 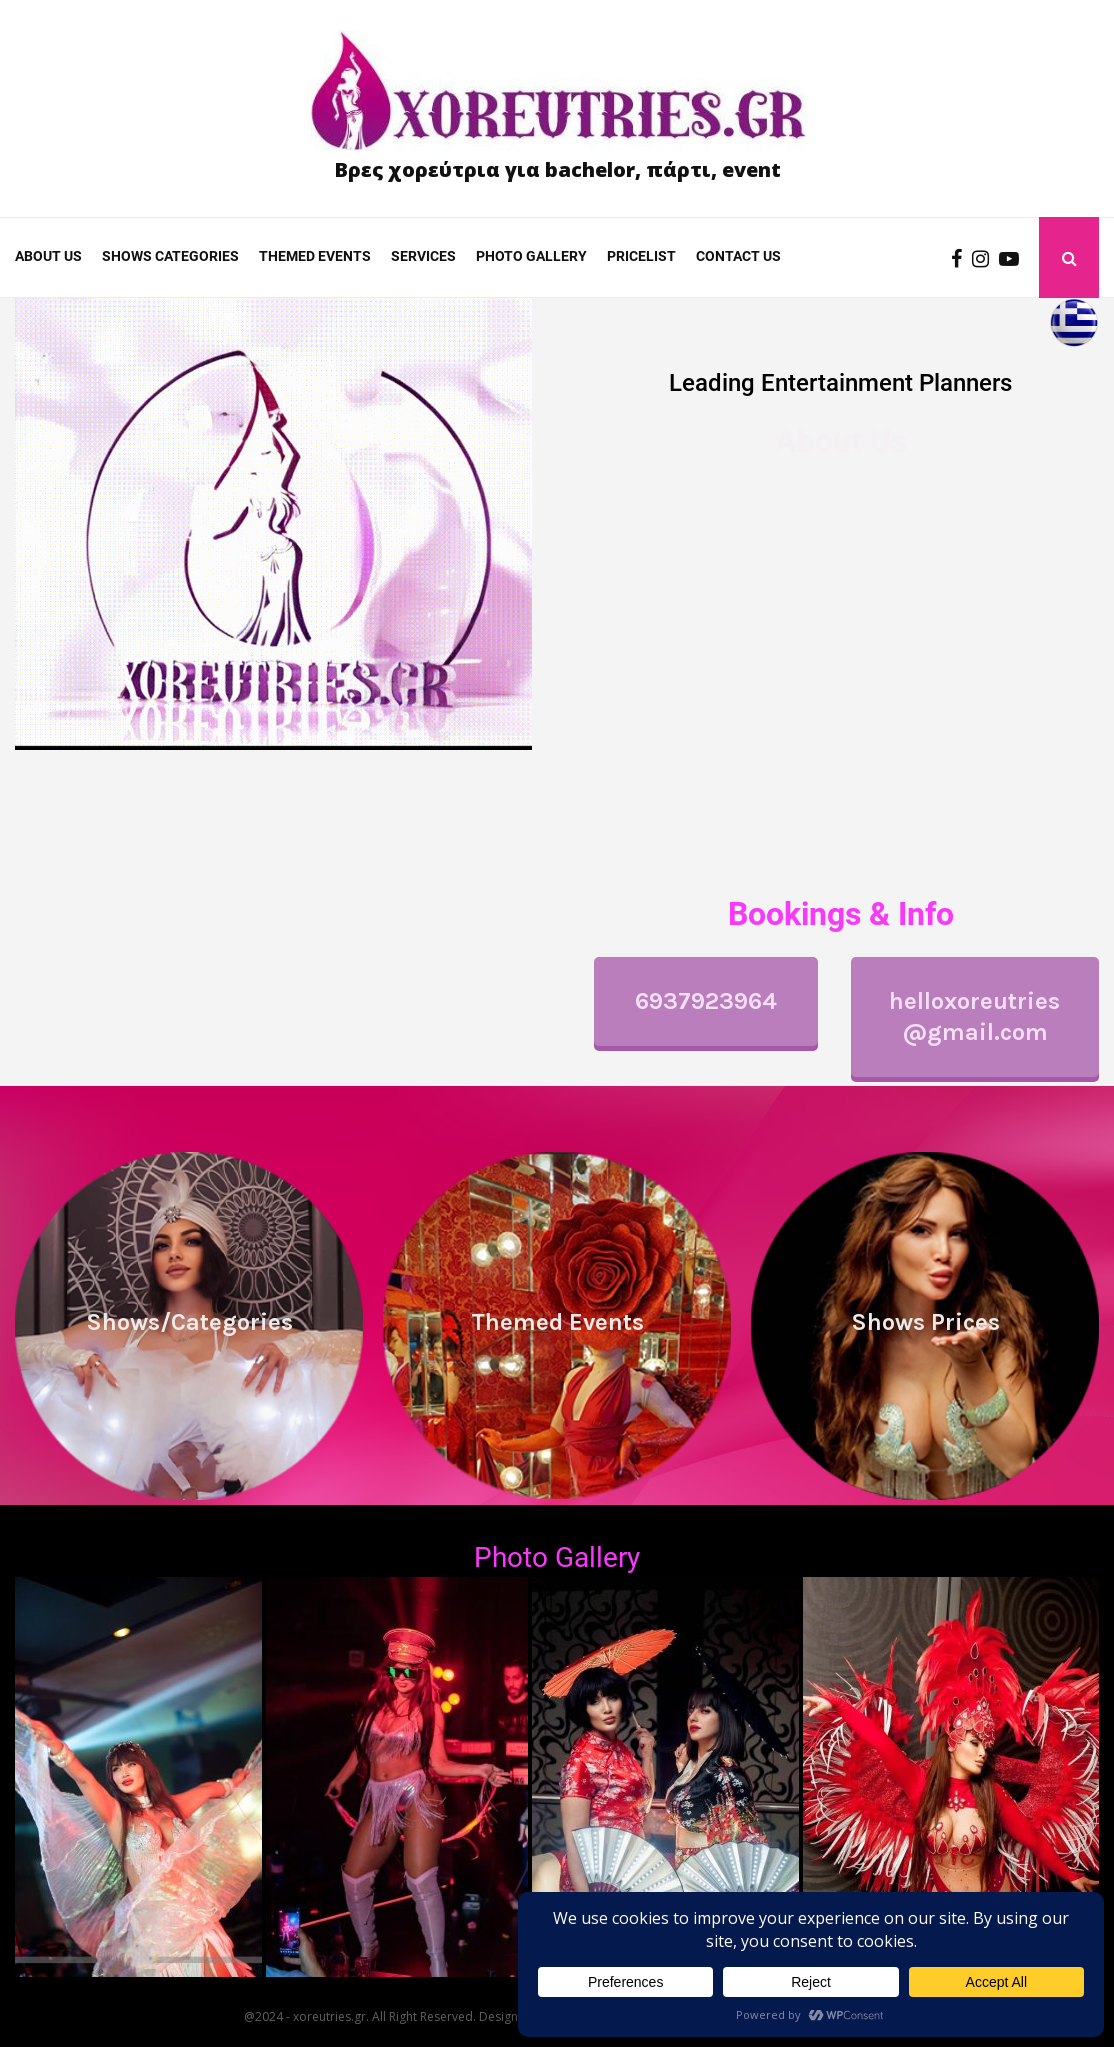 I want to click on Photo Gallery, so click(x=557, y=1557).